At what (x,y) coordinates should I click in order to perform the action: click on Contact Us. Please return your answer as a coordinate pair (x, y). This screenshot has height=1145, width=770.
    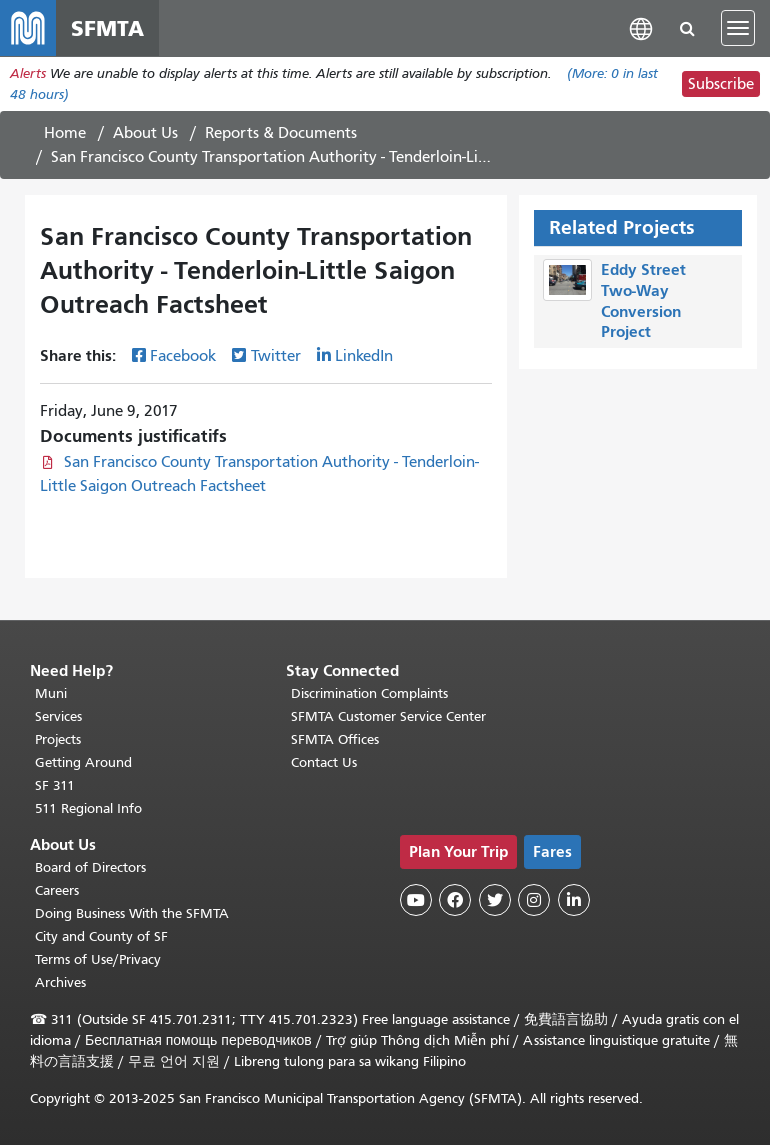
    Looking at the image, I should click on (324, 762).